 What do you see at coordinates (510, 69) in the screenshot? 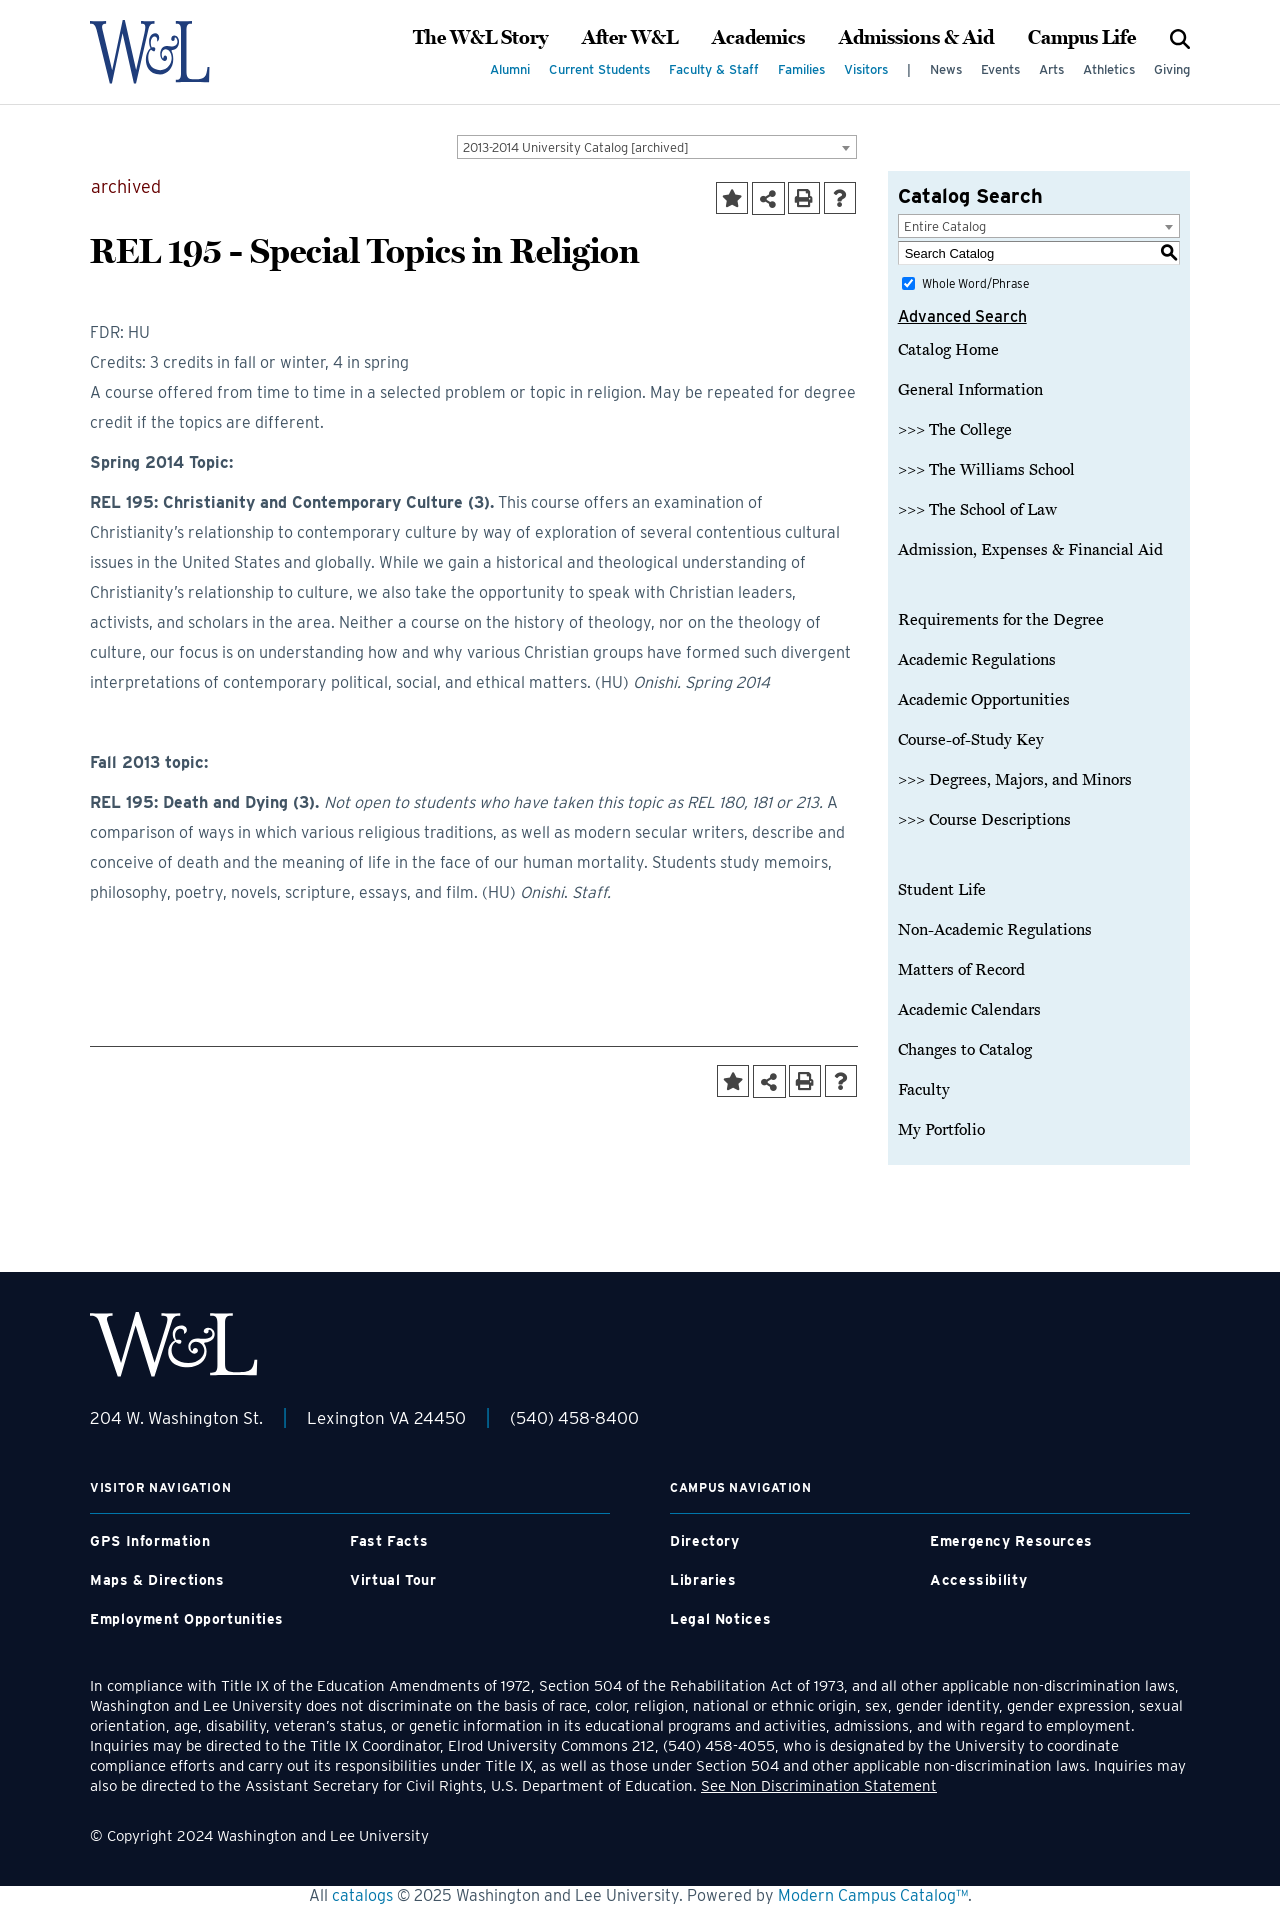
I see `Alumni` at bounding box center [510, 69].